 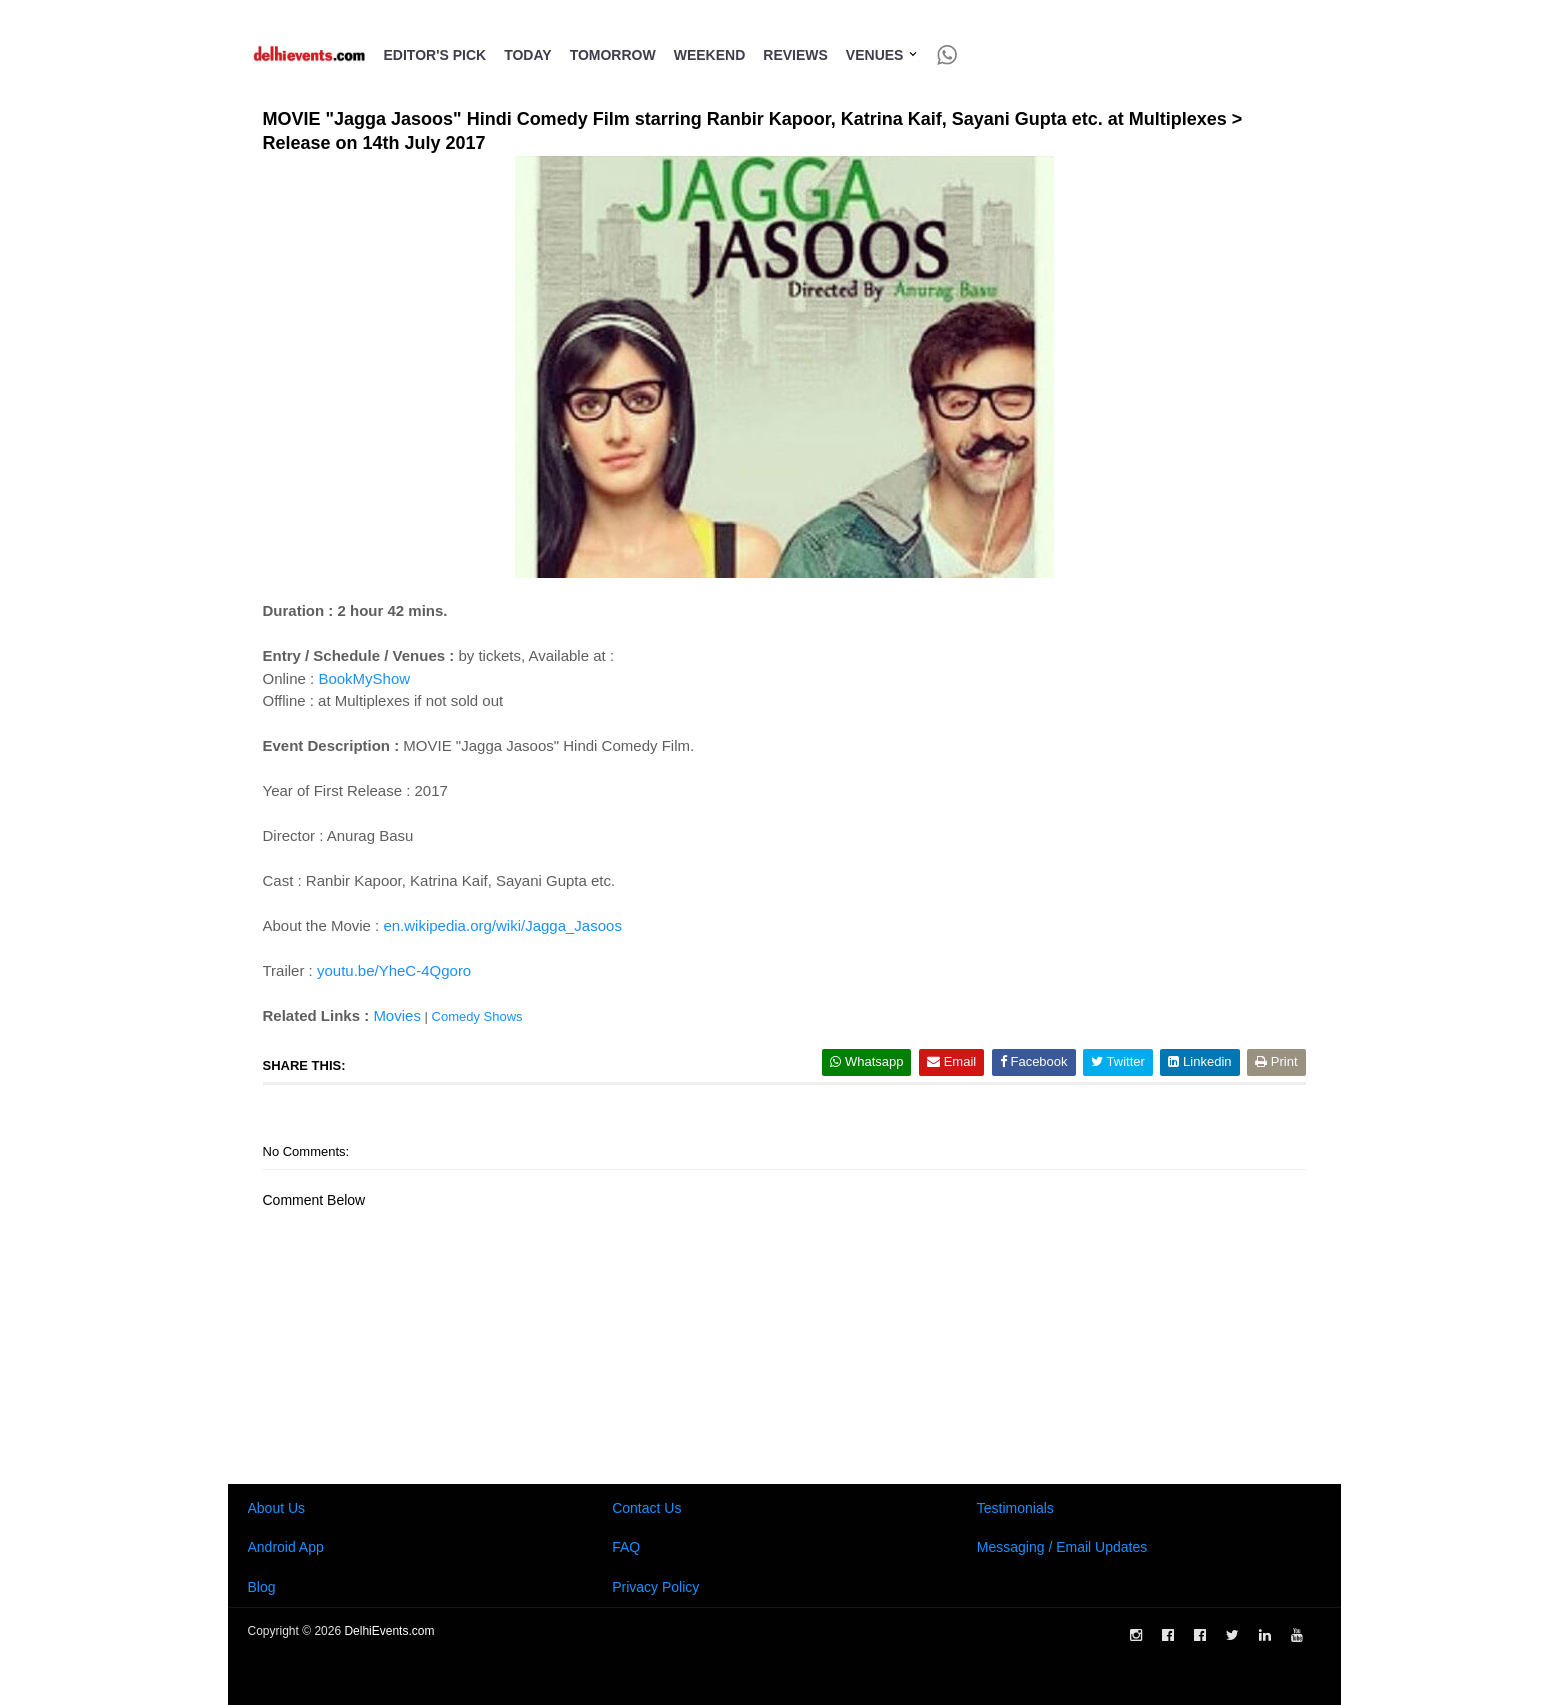 I want to click on Editor's Pick, so click(x=435, y=55).